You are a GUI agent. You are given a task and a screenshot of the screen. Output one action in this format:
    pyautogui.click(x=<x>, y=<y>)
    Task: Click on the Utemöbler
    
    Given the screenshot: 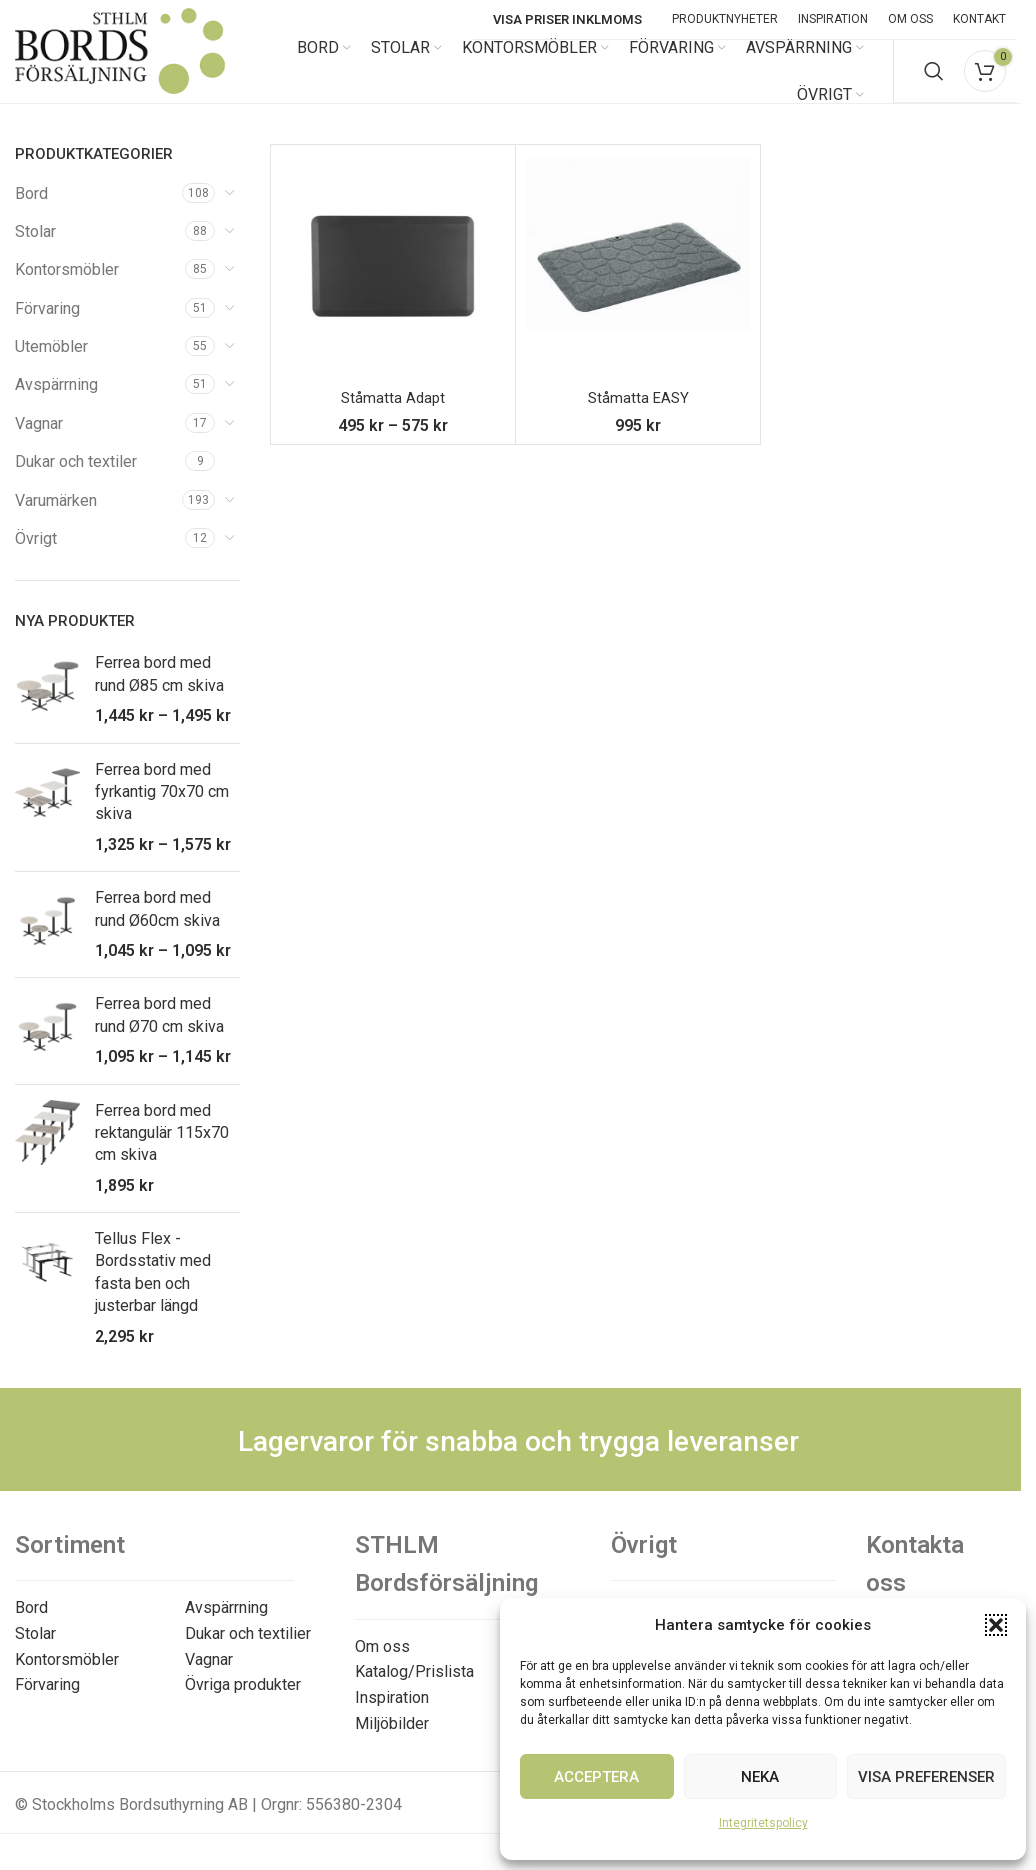 What is the action you would take?
    pyautogui.click(x=51, y=364)
    